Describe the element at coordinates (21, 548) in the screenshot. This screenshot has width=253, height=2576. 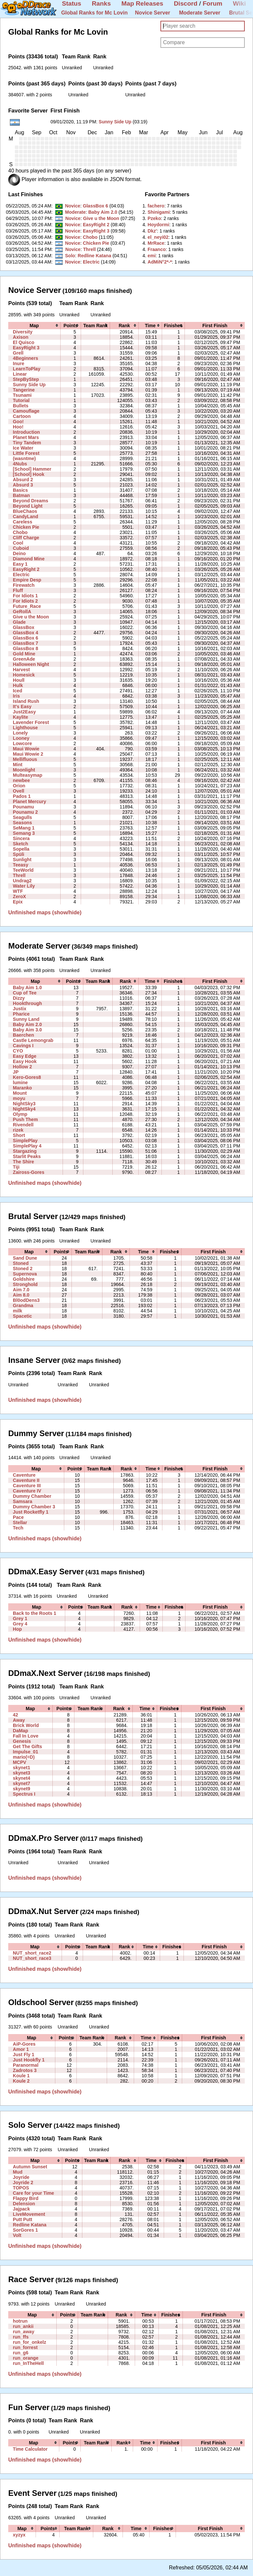
I see `Cuboid` at that location.